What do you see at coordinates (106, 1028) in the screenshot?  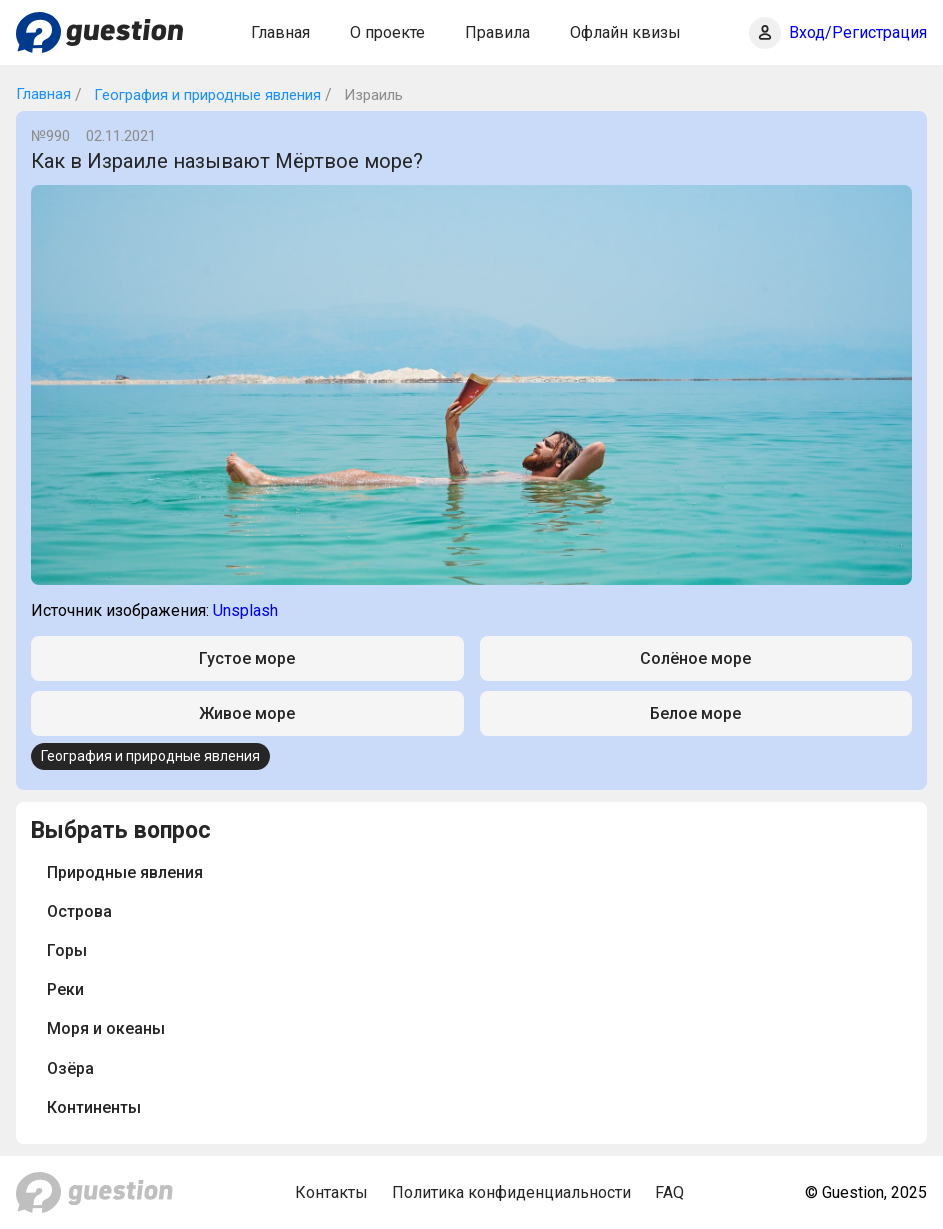 I see `Моря и океаны` at bounding box center [106, 1028].